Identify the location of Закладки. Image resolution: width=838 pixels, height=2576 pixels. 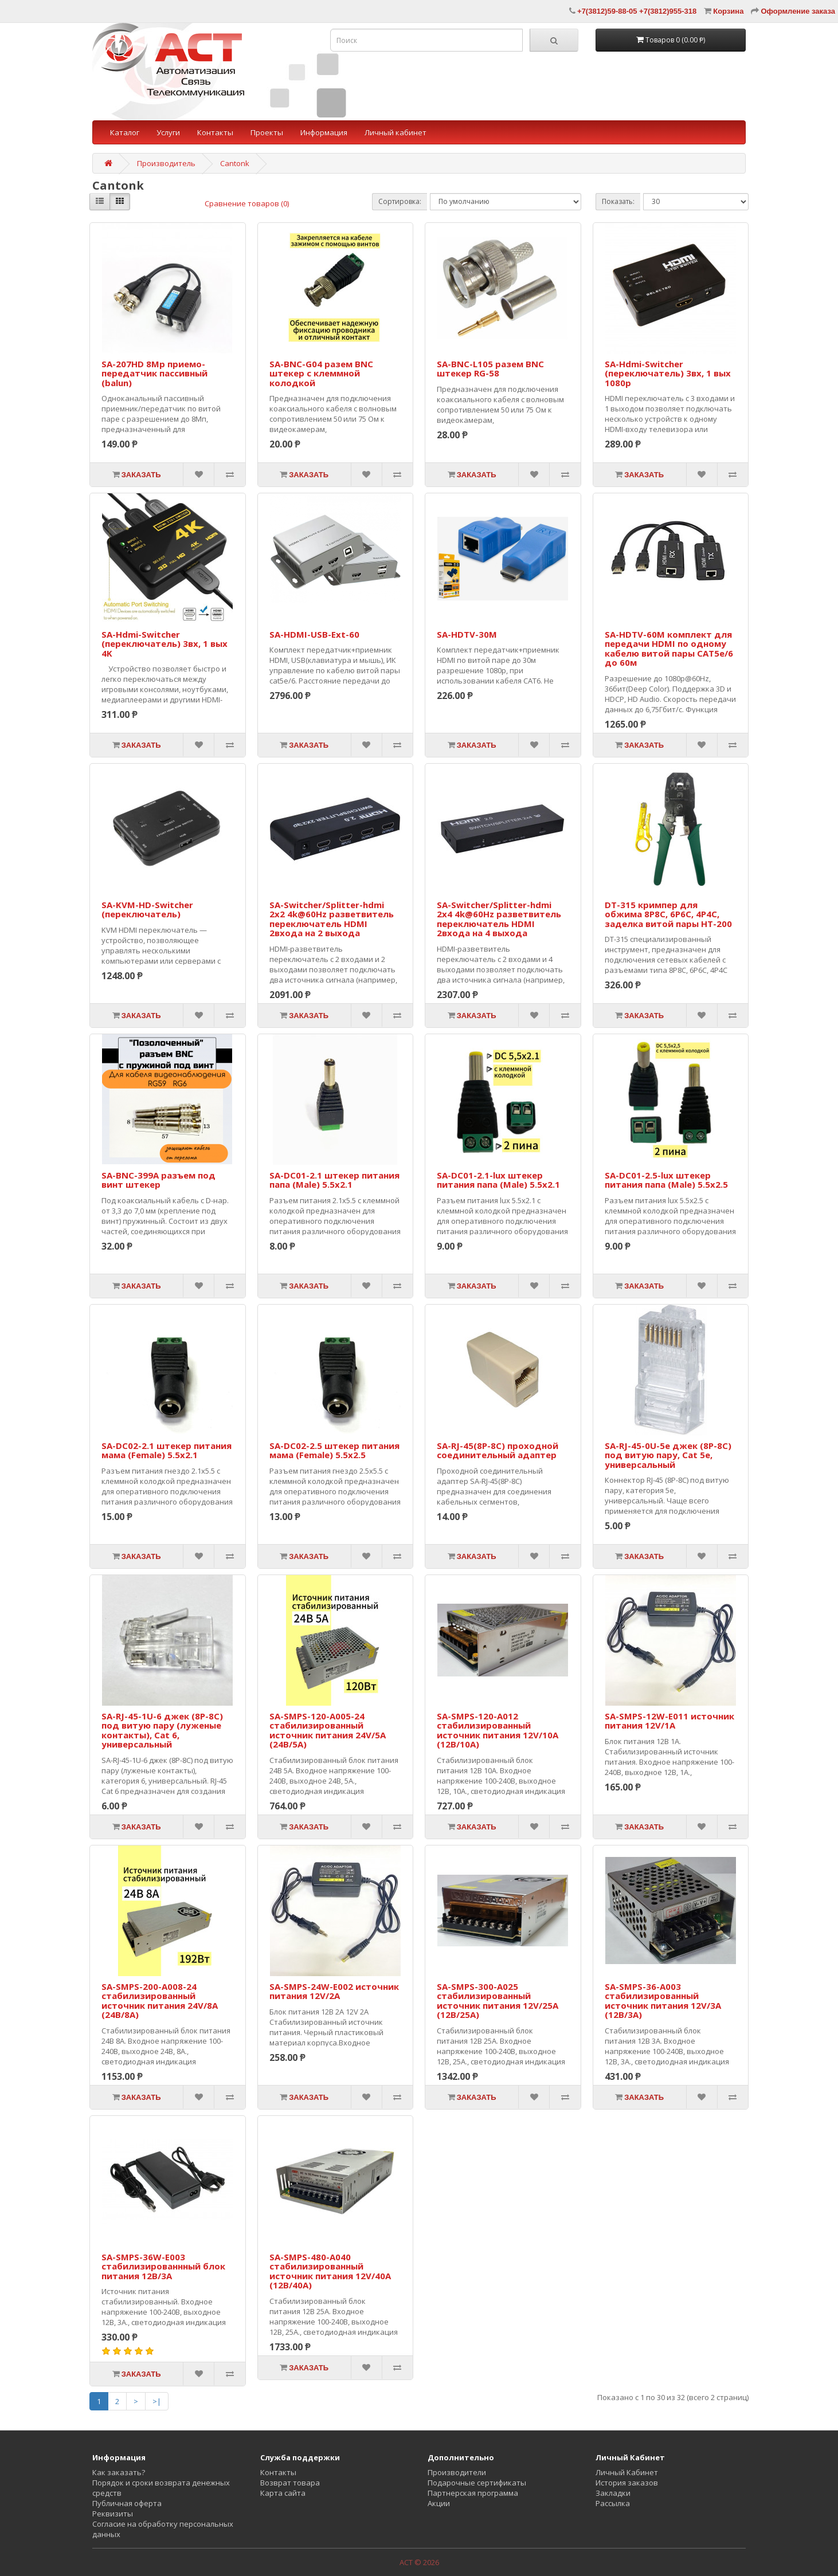
(613, 2493).